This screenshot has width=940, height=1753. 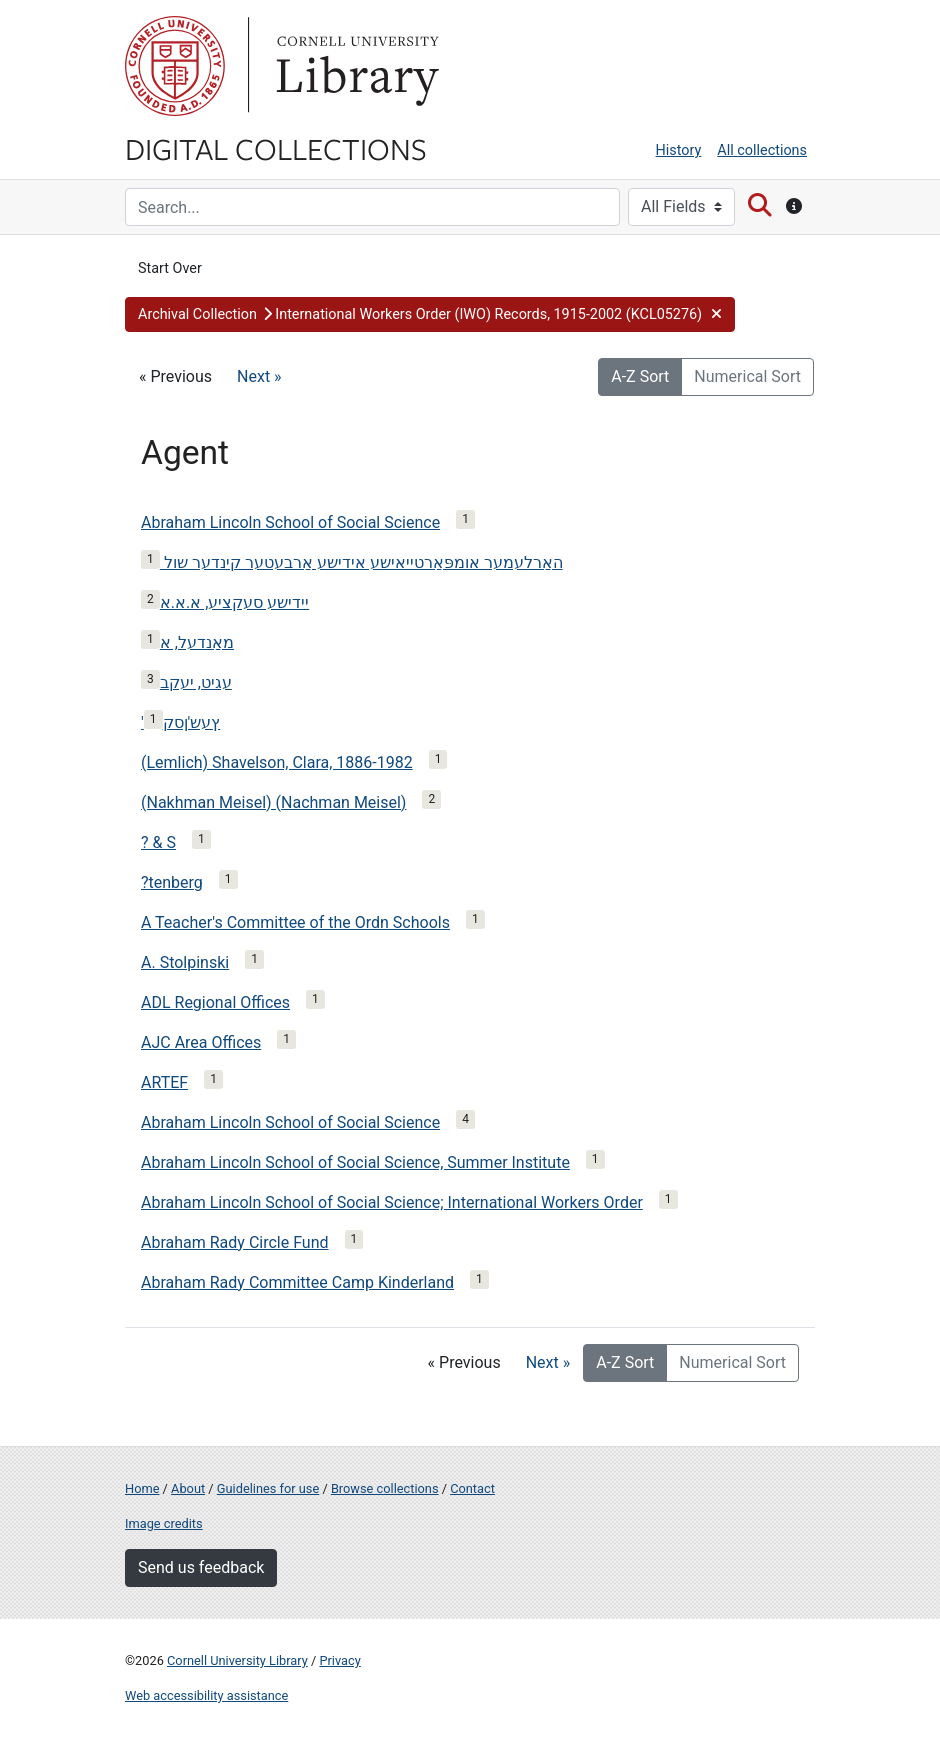 I want to click on ARTEF, so click(x=164, y=1082).